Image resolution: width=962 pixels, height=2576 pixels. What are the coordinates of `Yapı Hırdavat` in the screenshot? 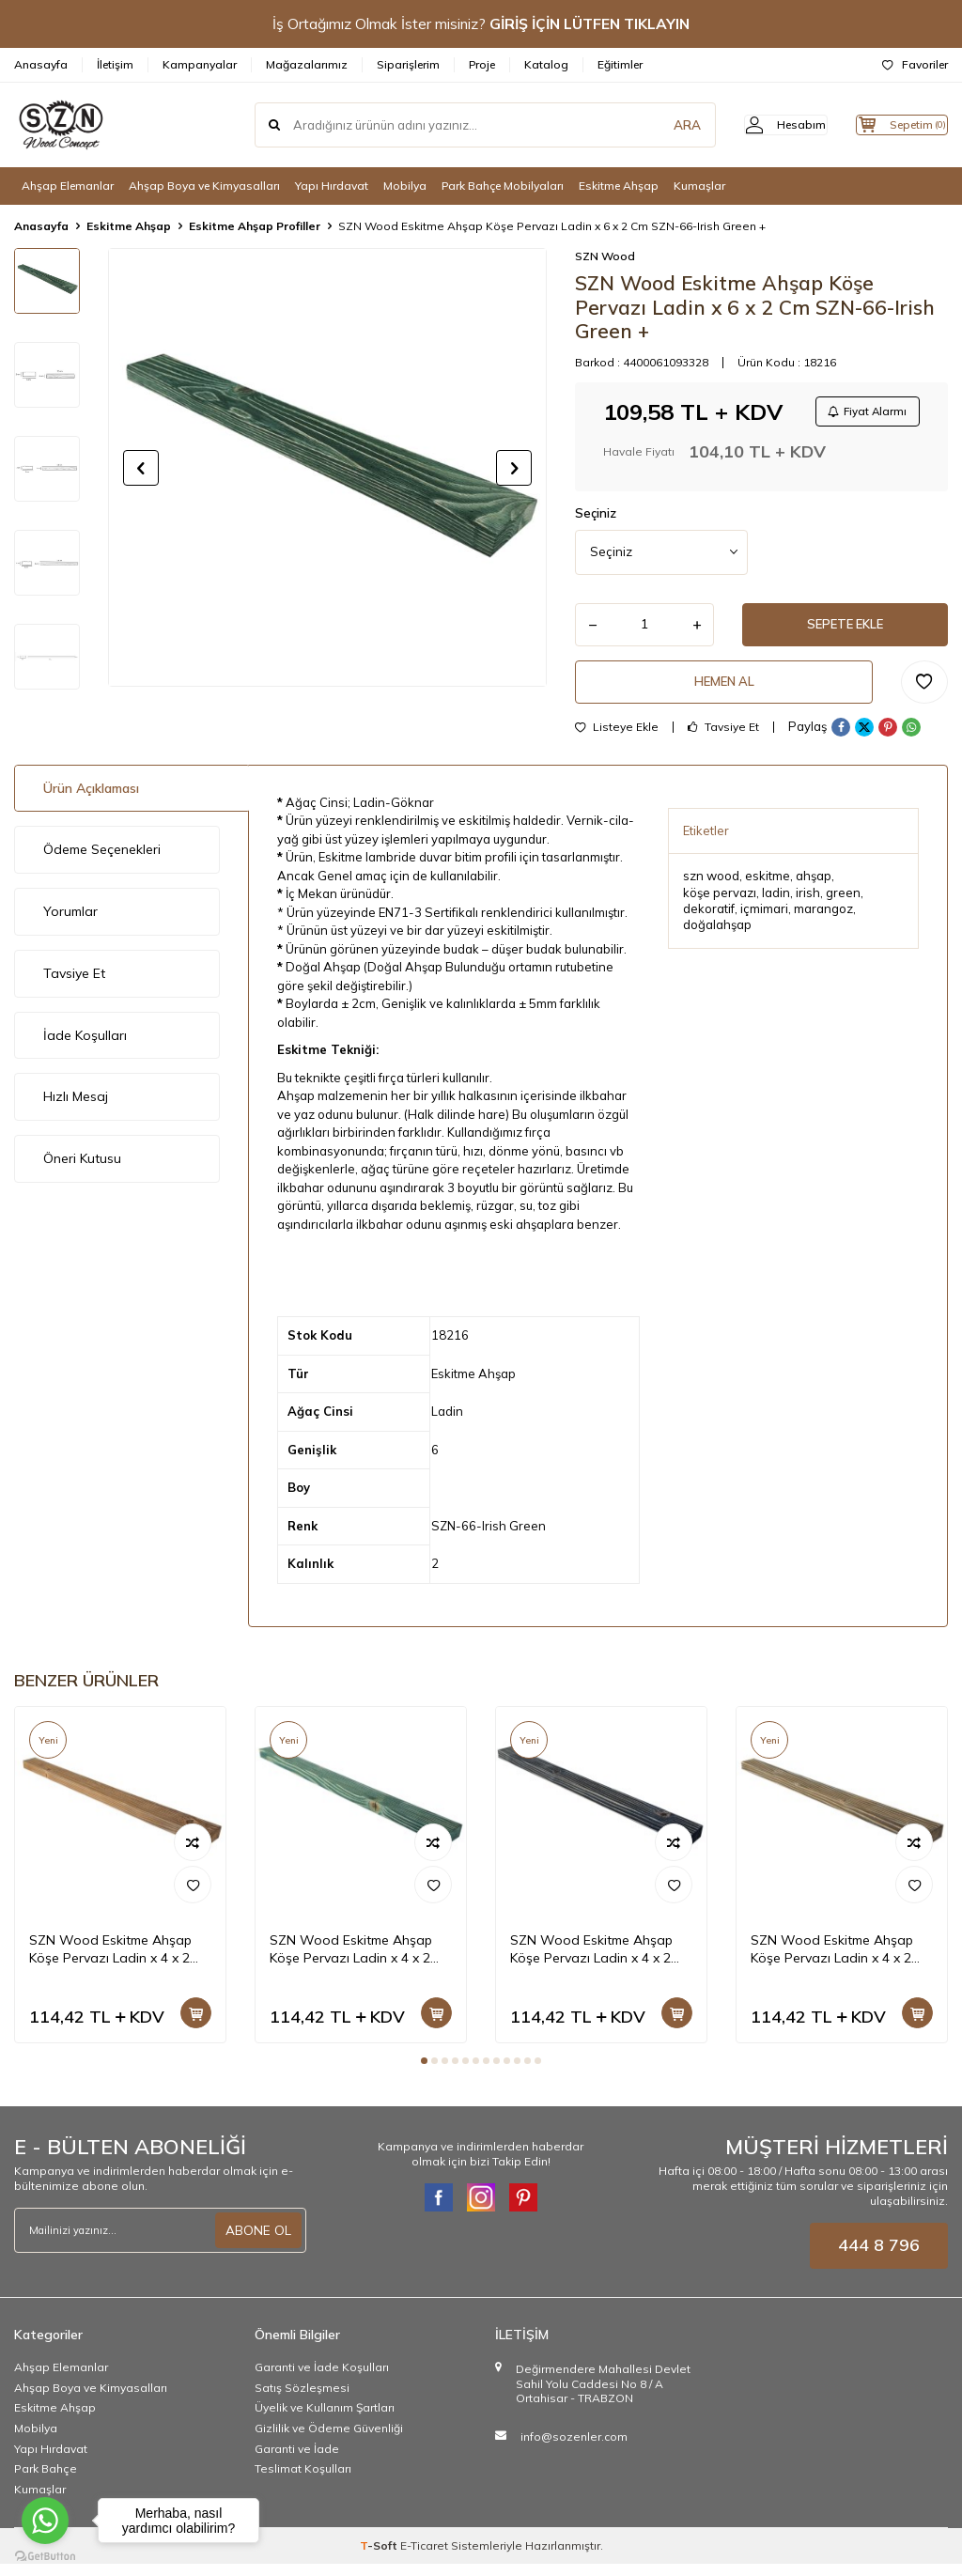 It's located at (331, 185).